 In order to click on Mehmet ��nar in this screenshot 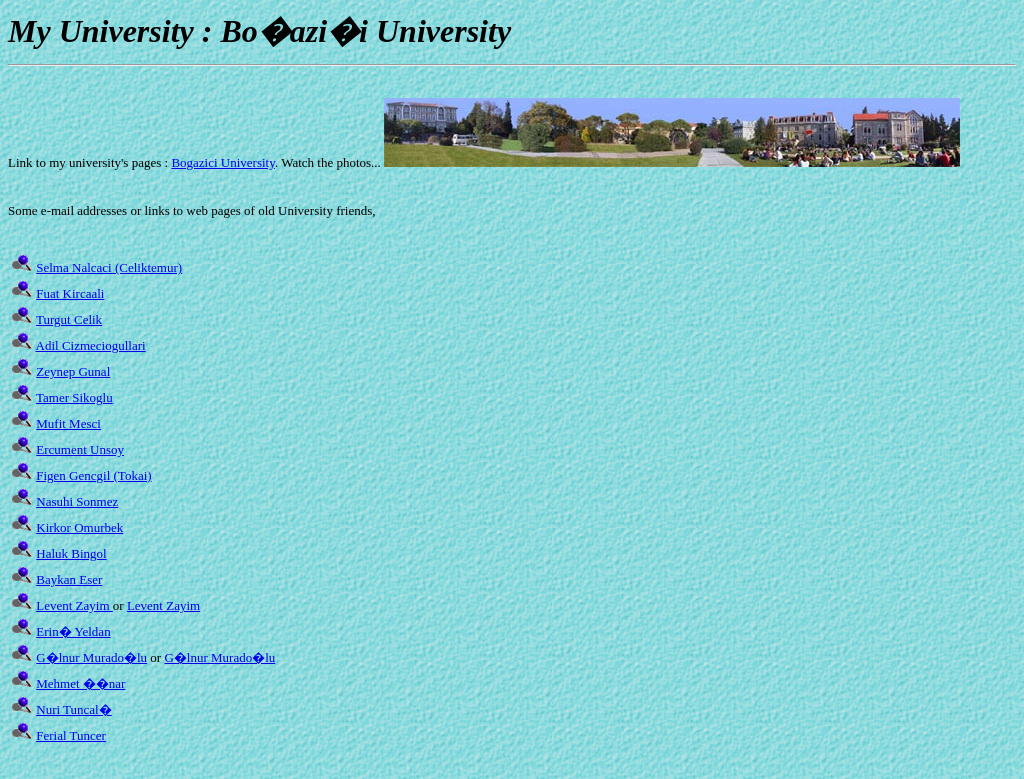, I will do `click(80, 683)`.